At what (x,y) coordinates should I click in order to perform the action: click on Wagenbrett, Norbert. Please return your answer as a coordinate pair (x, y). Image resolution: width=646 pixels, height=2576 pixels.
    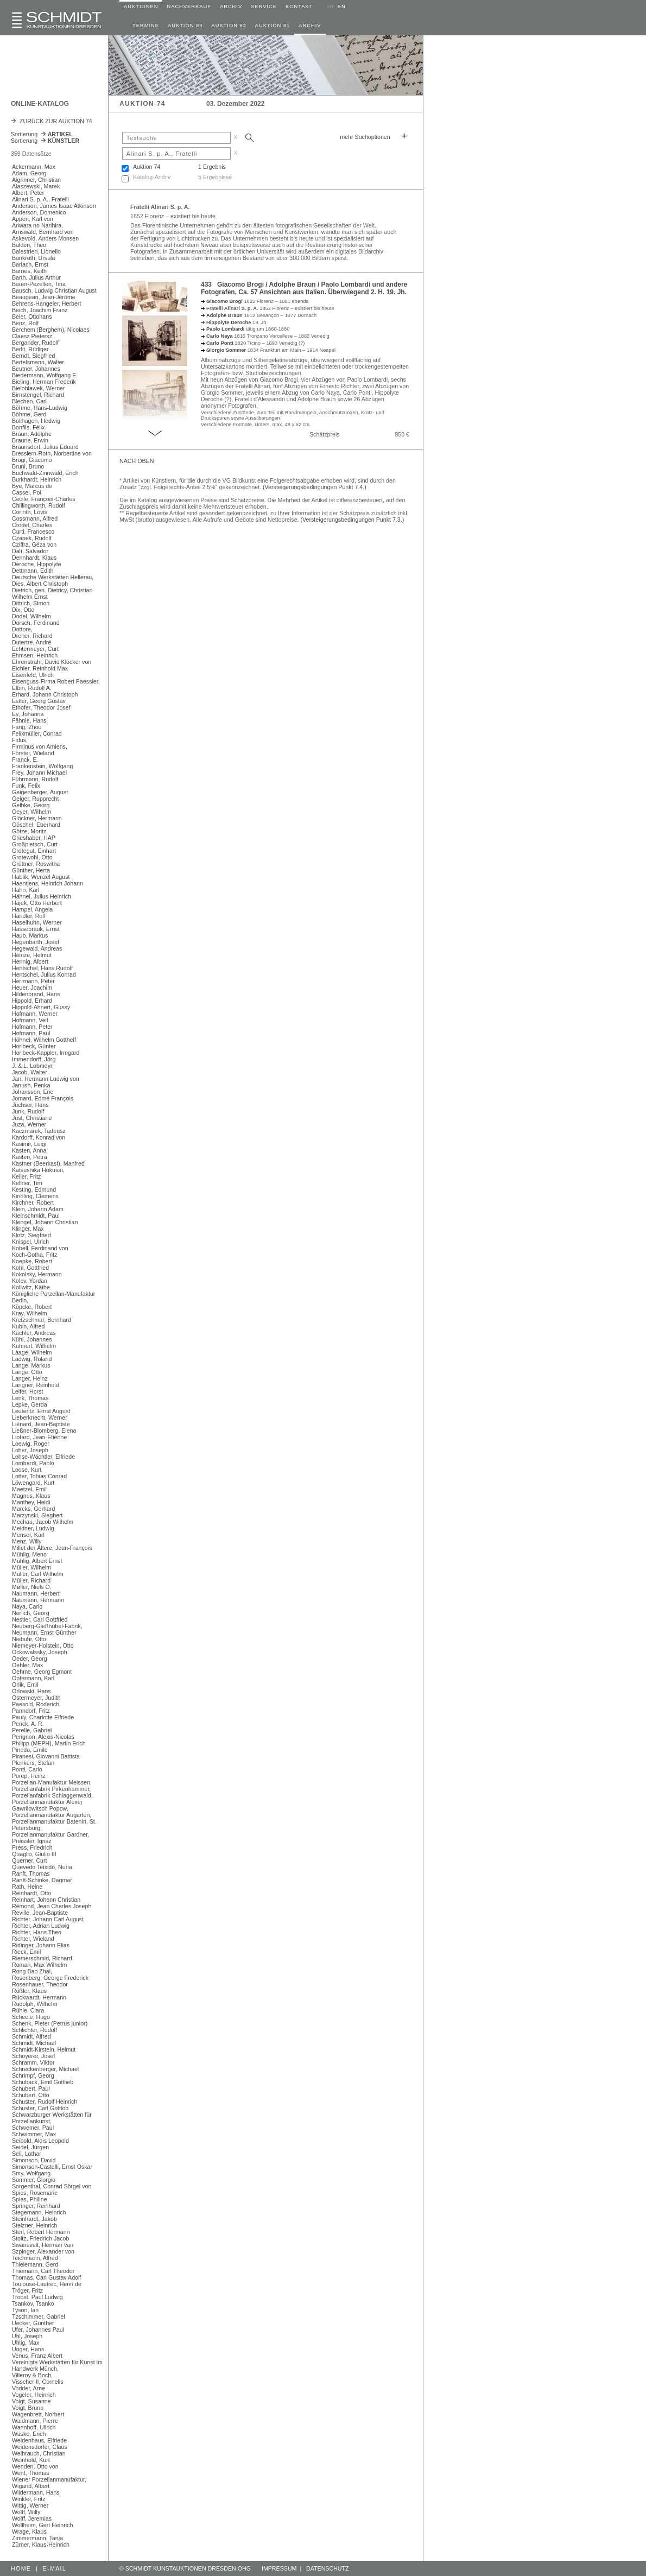
    Looking at the image, I should click on (38, 2414).